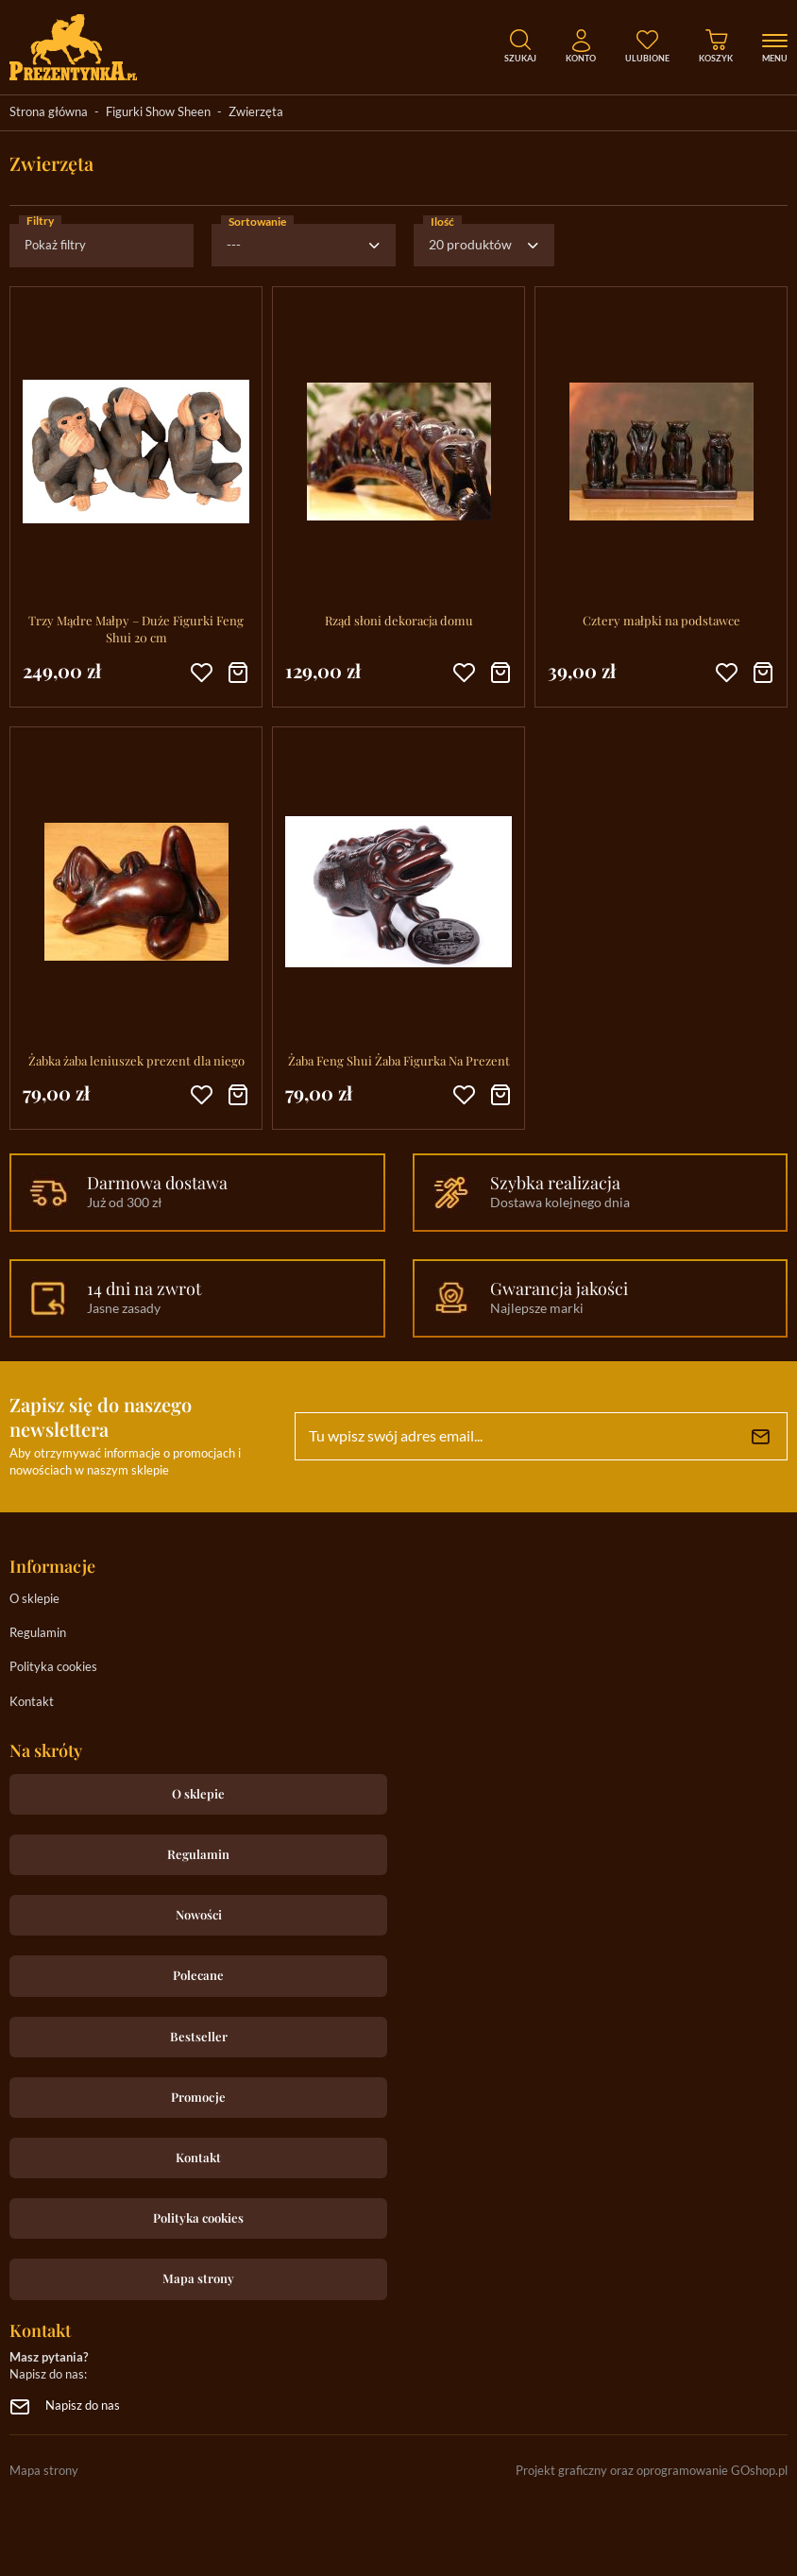 The height and width of the screenshot is (2576, 797). I want to click on Pokaż filtry, so click(55, 246).